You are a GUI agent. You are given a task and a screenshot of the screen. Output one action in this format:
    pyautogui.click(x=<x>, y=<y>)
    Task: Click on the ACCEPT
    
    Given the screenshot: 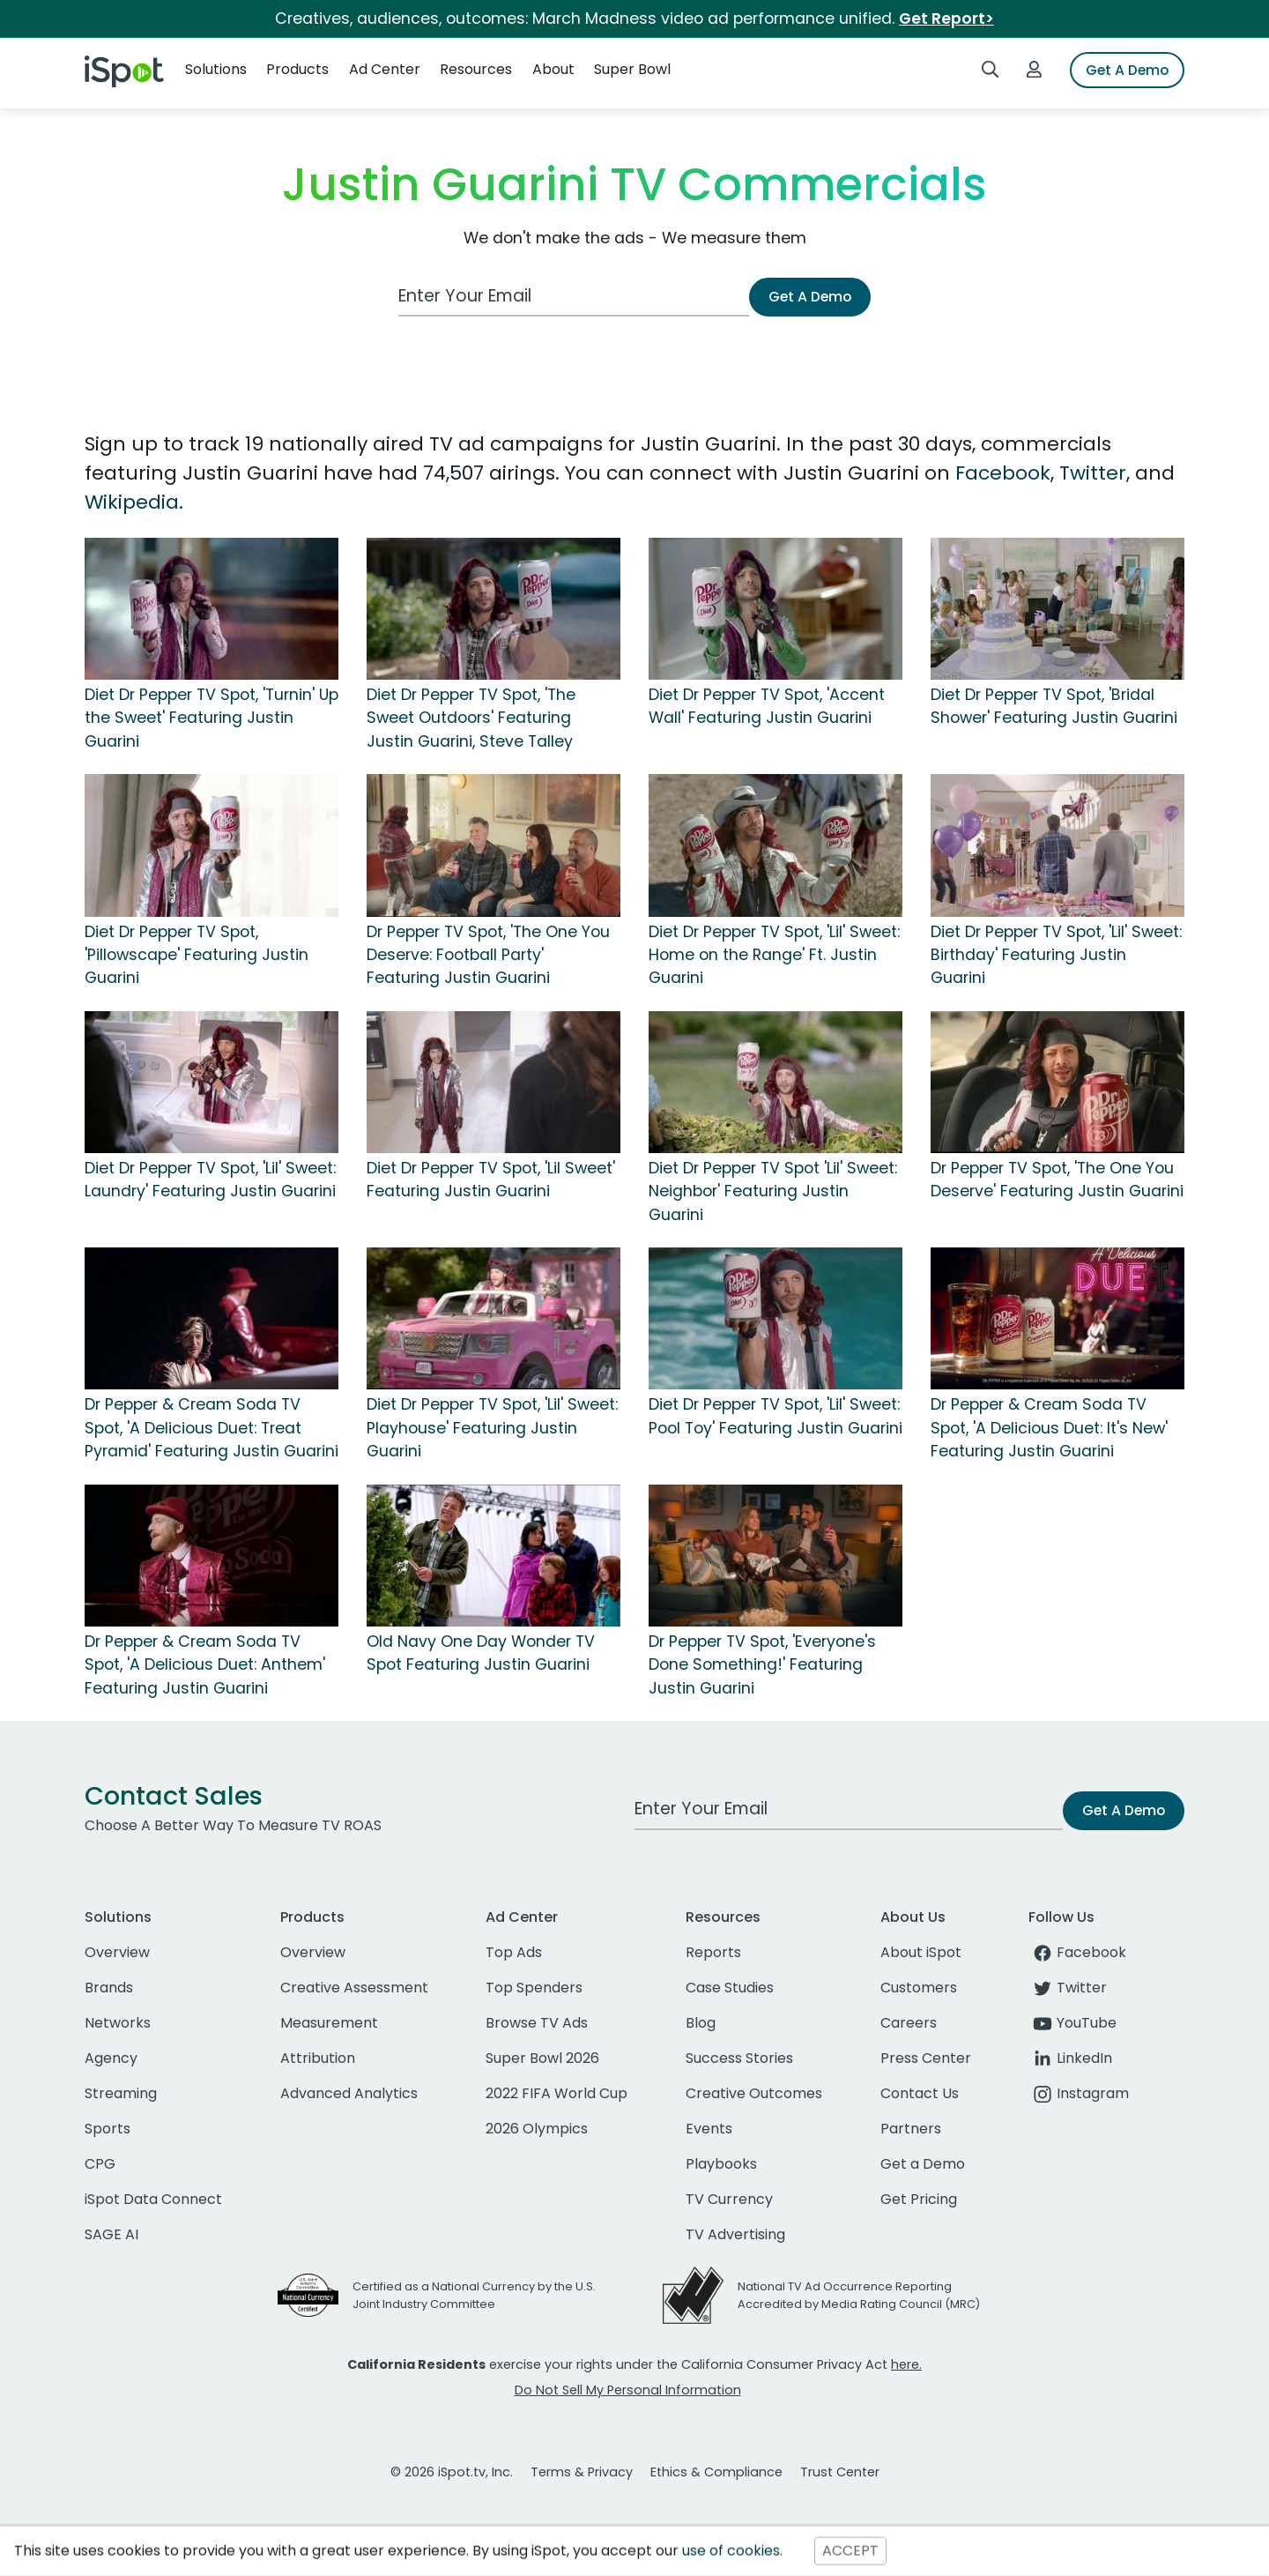 What is the action you would take?
    pyautogui.click(x=850, y=2551)
    